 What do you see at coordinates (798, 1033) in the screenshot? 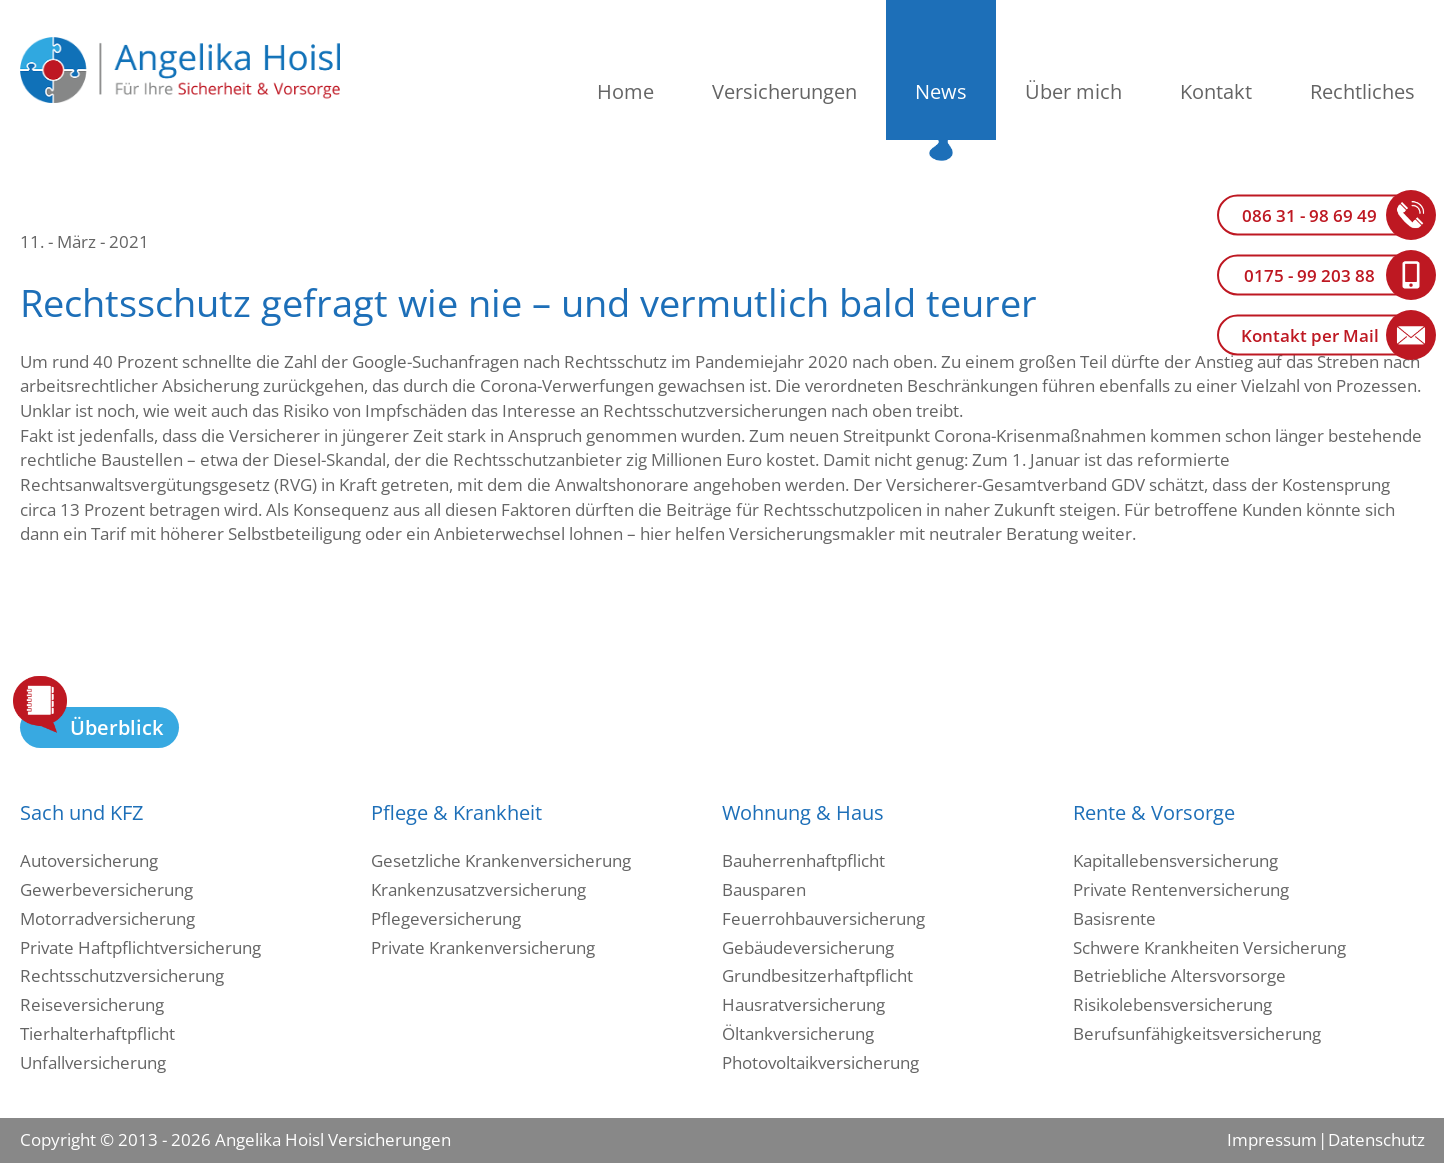
I see `Öltankversicherung` at bounding box center [798, 1033].